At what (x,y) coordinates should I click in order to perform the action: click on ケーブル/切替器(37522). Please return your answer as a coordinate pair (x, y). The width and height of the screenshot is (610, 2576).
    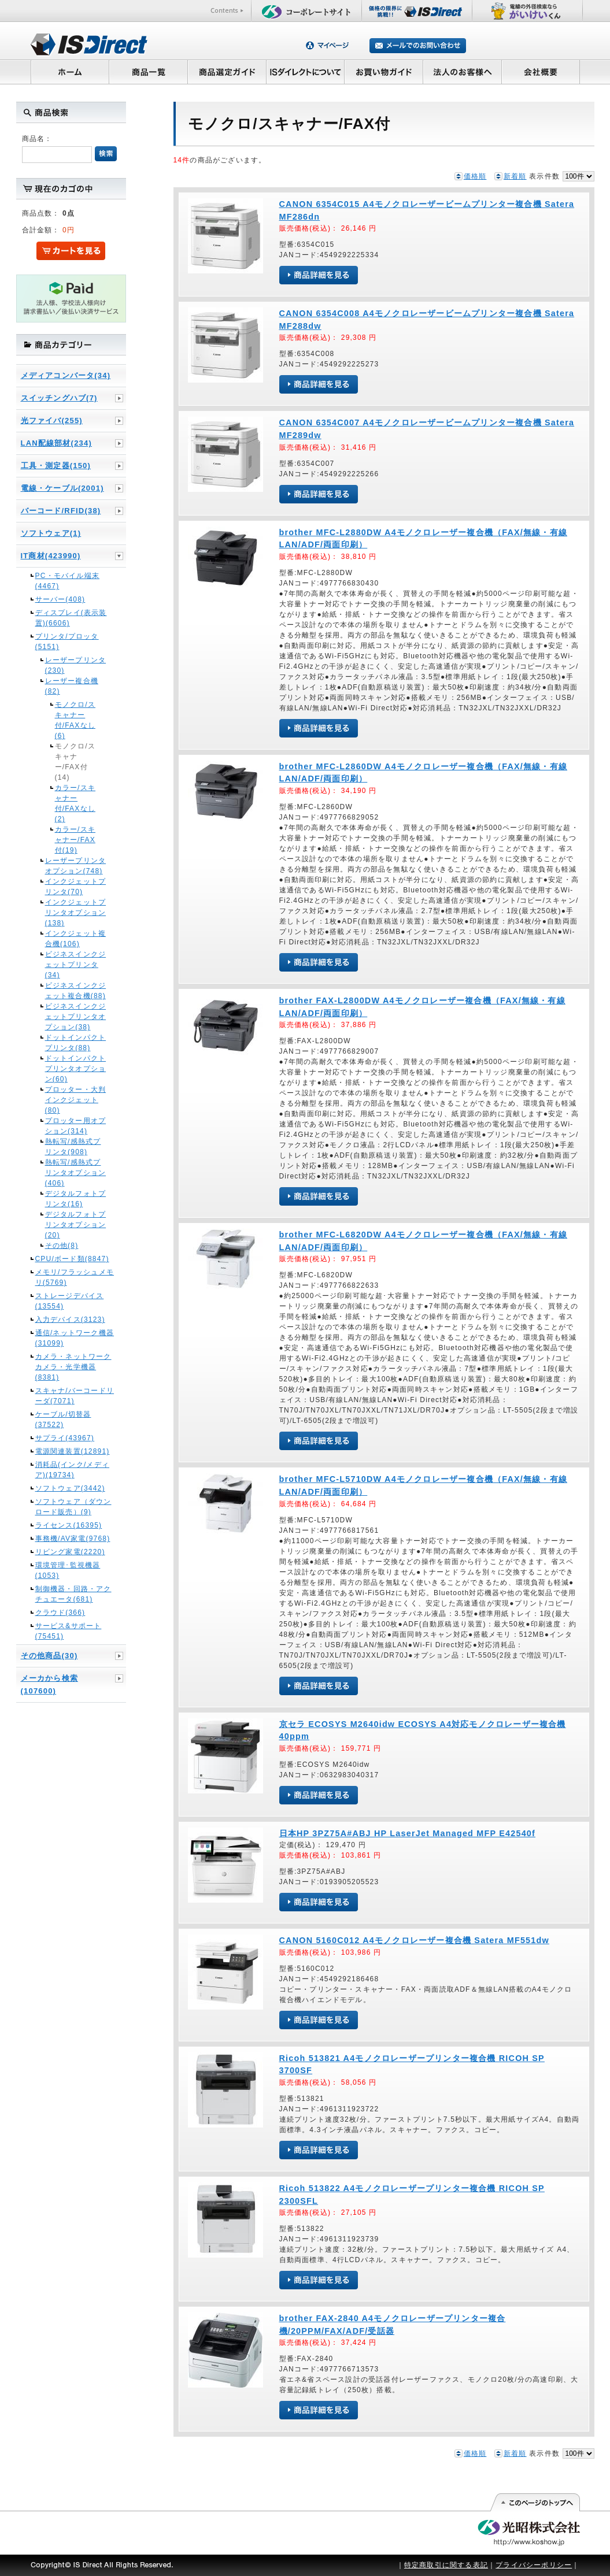
    Looking at the image, I should click on (63, 1419).